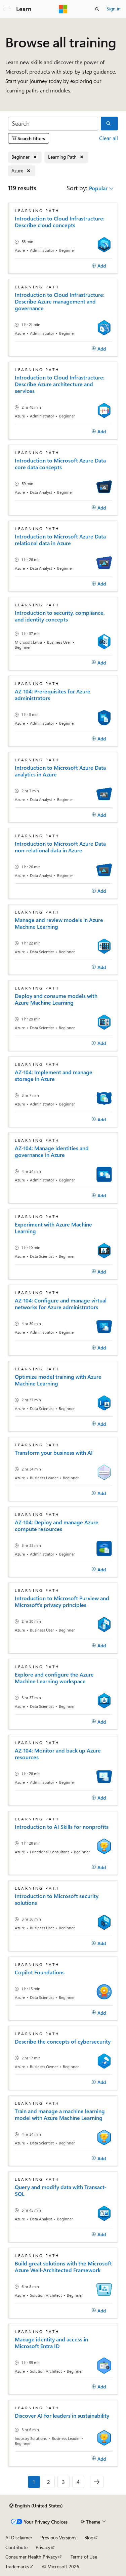 The image size is (126, 2576). What do you see at coordinates (40, 1972) in the screenshot?
I see `Copilot Foundations` at bounding box center [40, 1972].